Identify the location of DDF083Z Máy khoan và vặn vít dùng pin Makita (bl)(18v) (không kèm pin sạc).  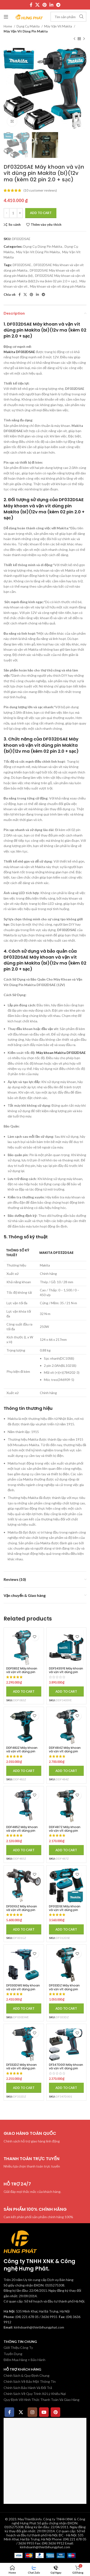
(22, 1673).